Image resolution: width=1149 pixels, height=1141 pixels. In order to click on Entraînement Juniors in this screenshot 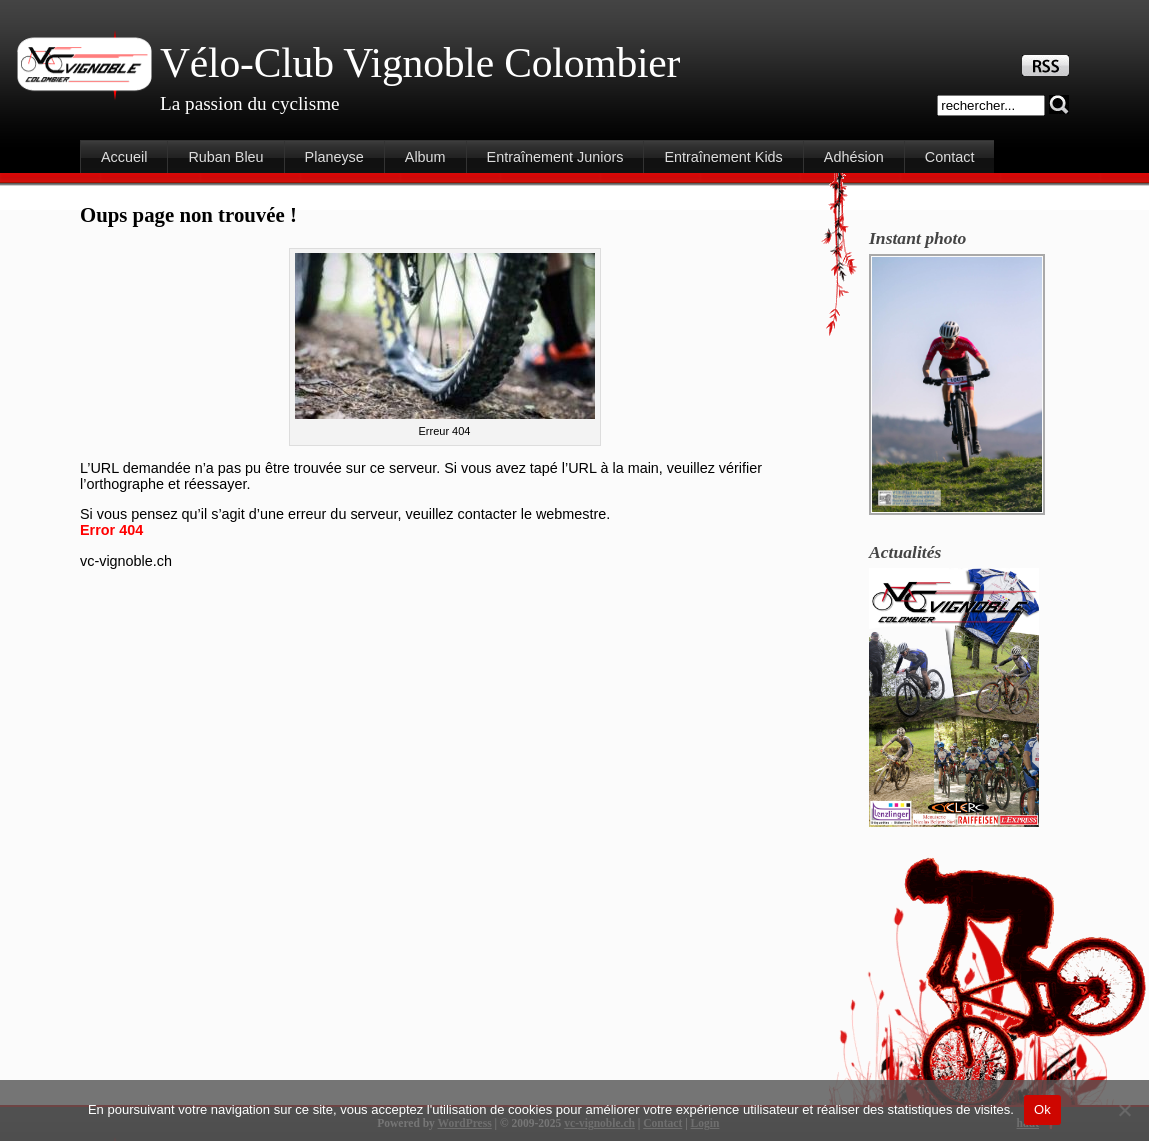, I will do `click(555, 157)`.